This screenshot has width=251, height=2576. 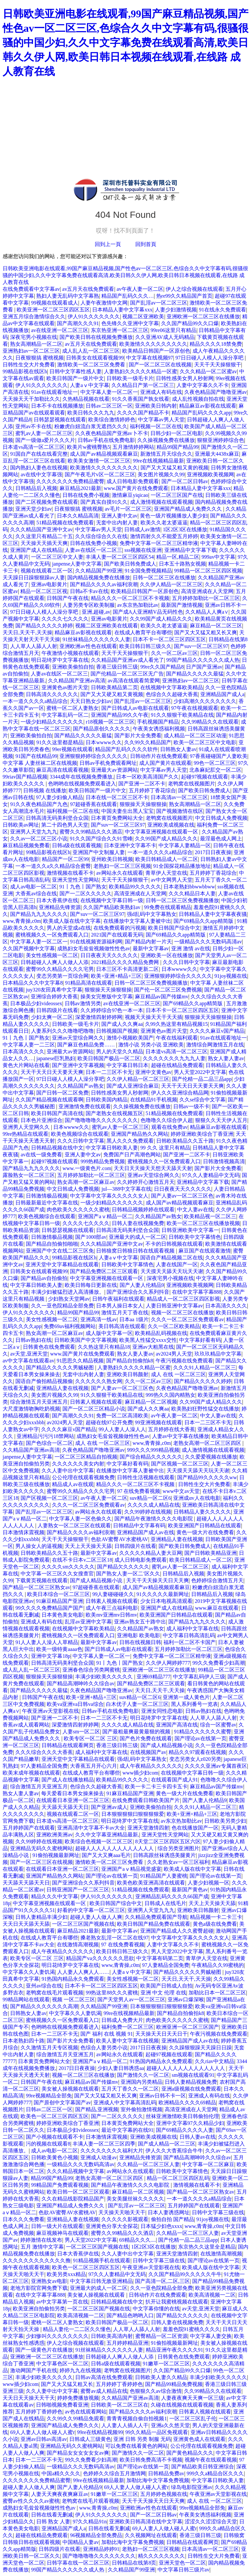 What do you see at coordinates (31, 2501) in the screenshot?
I see `蜜臀av性久久久久av蜜桃` at bounding box center [31, 2501].